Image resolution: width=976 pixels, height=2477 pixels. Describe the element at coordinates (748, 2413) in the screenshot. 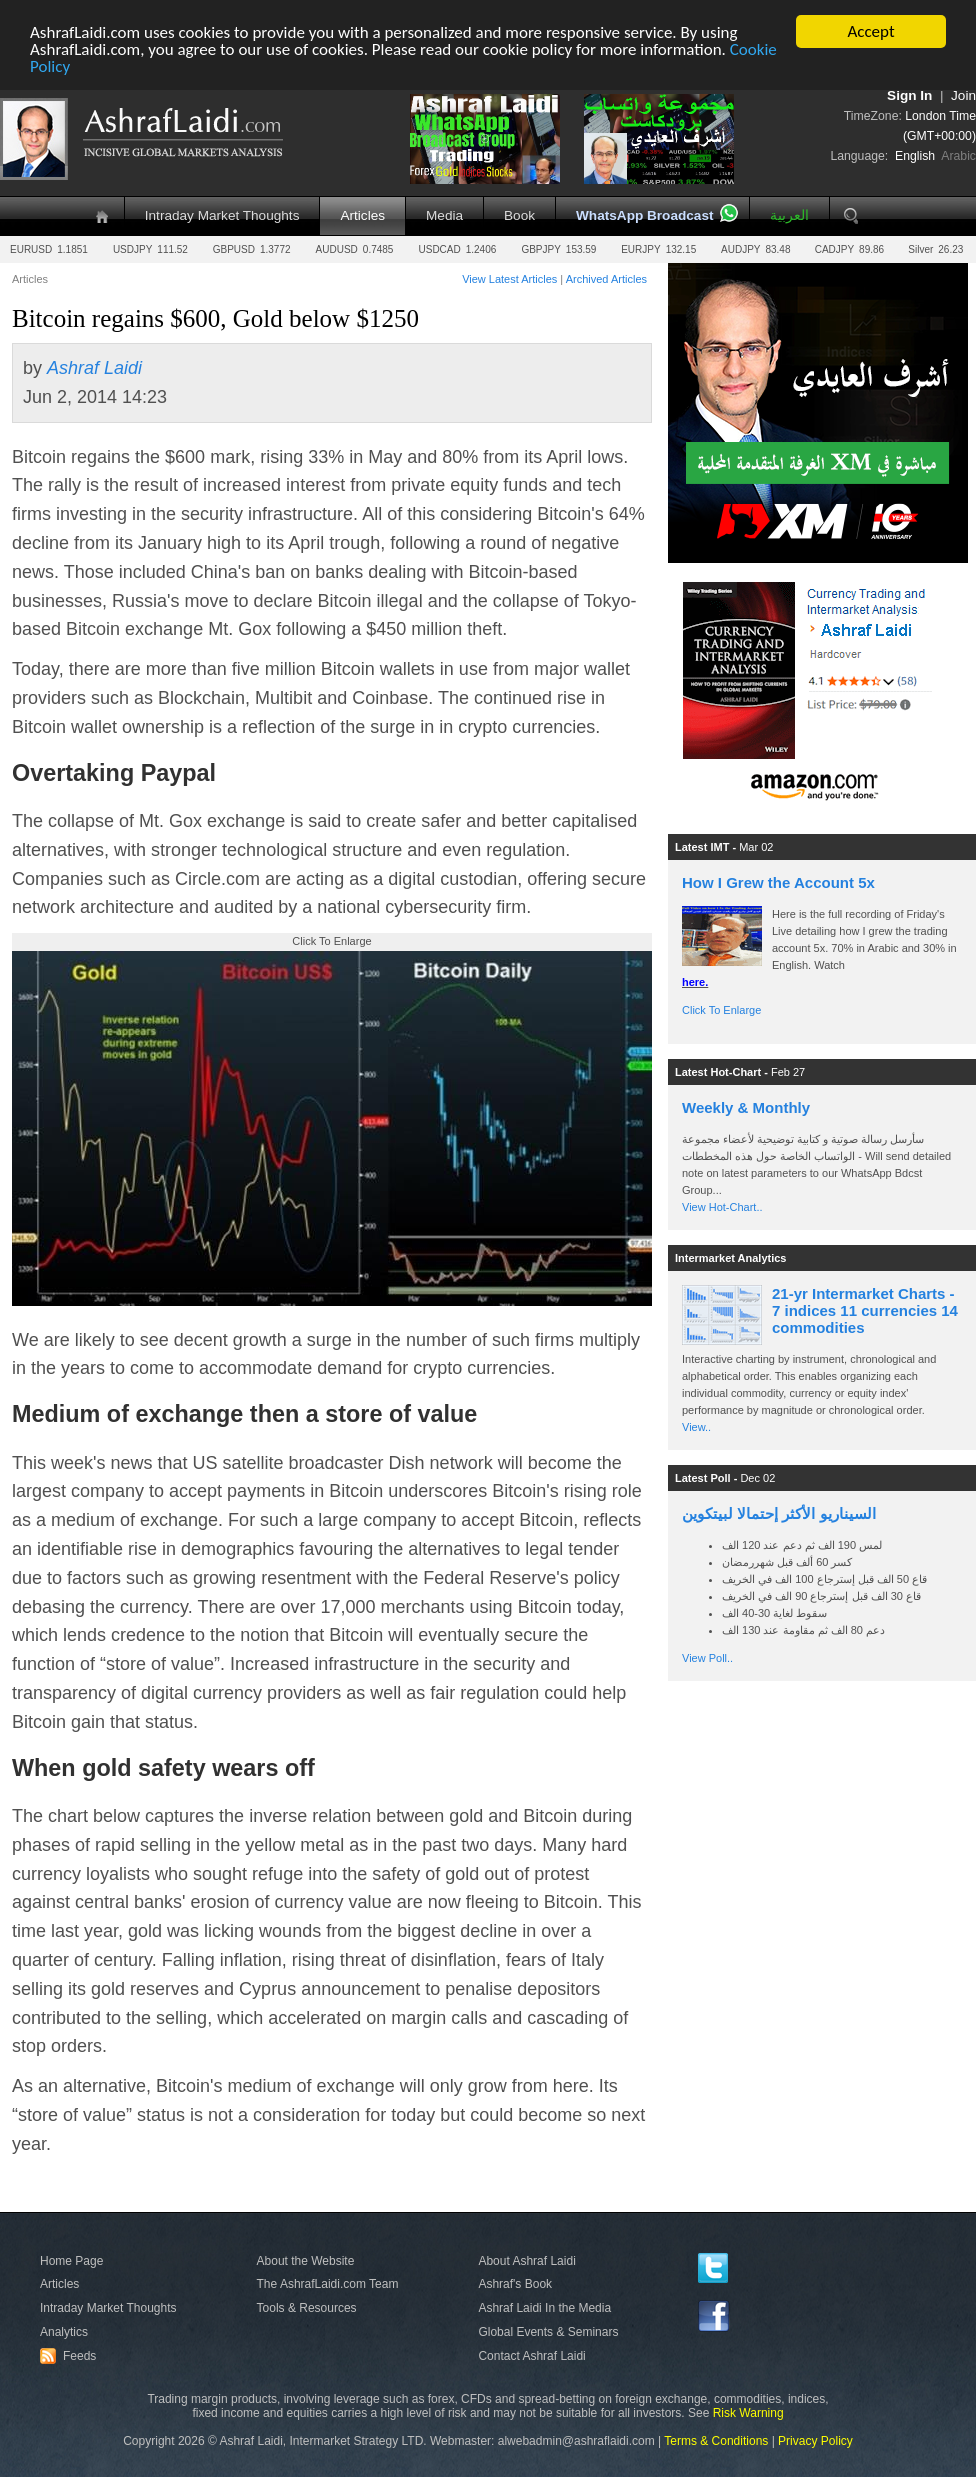

I see `Risk Warning` at that location.